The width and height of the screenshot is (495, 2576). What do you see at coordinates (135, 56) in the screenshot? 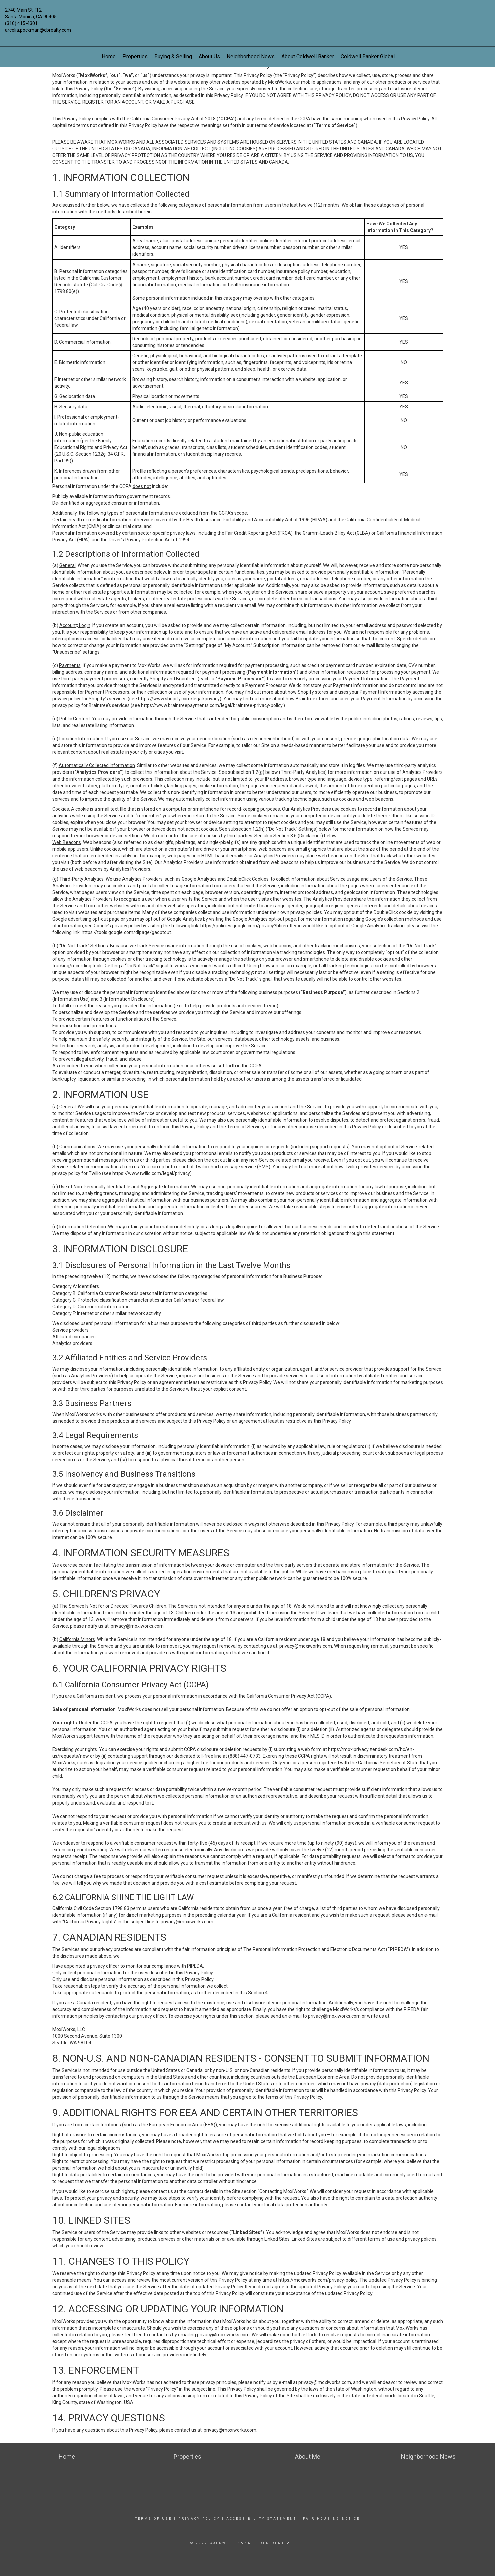
I see `Properties` at bounding box center [135, 56].